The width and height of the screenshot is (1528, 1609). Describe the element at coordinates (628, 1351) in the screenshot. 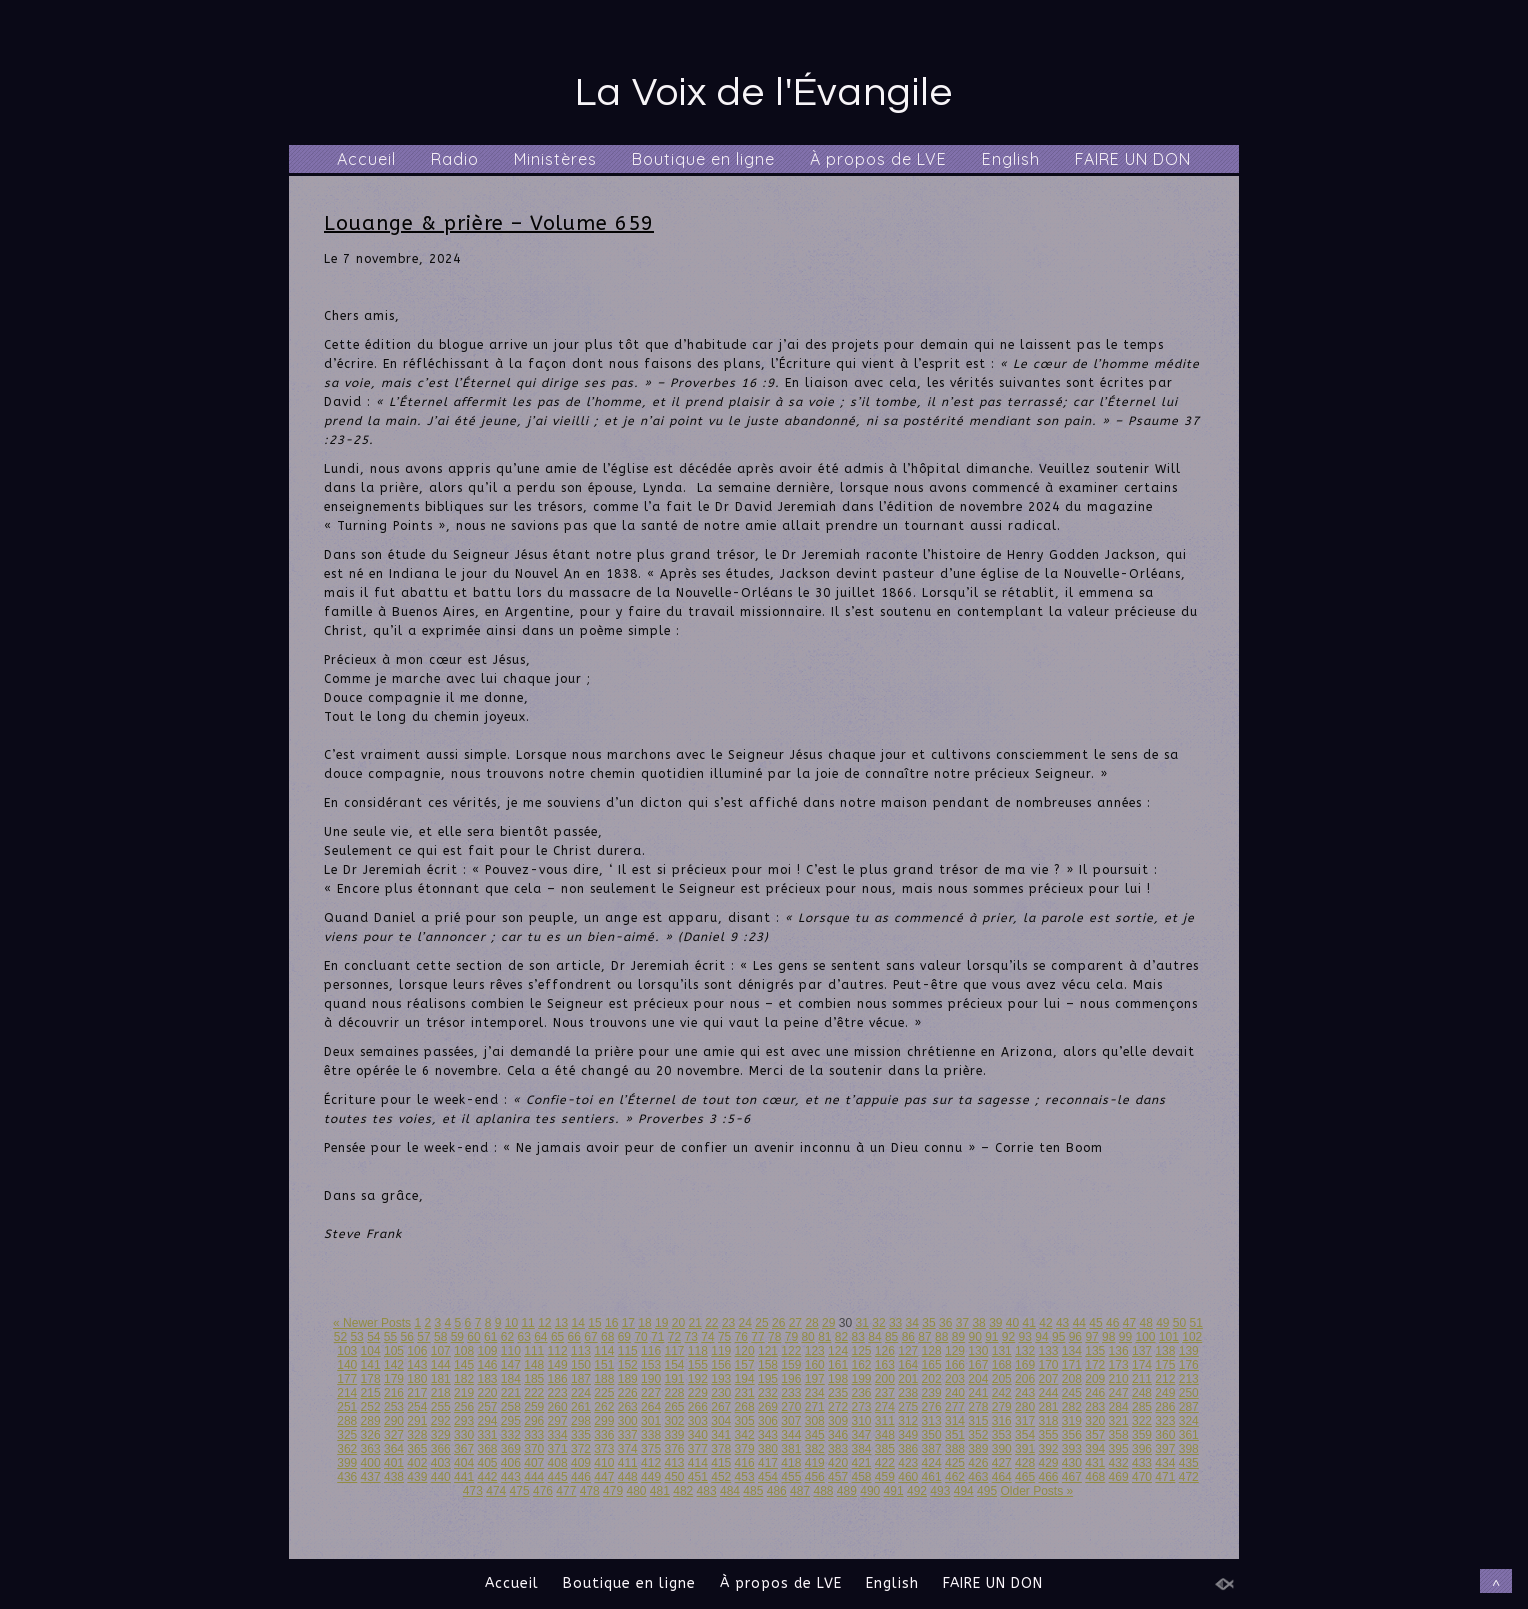

I see `115` at that location.